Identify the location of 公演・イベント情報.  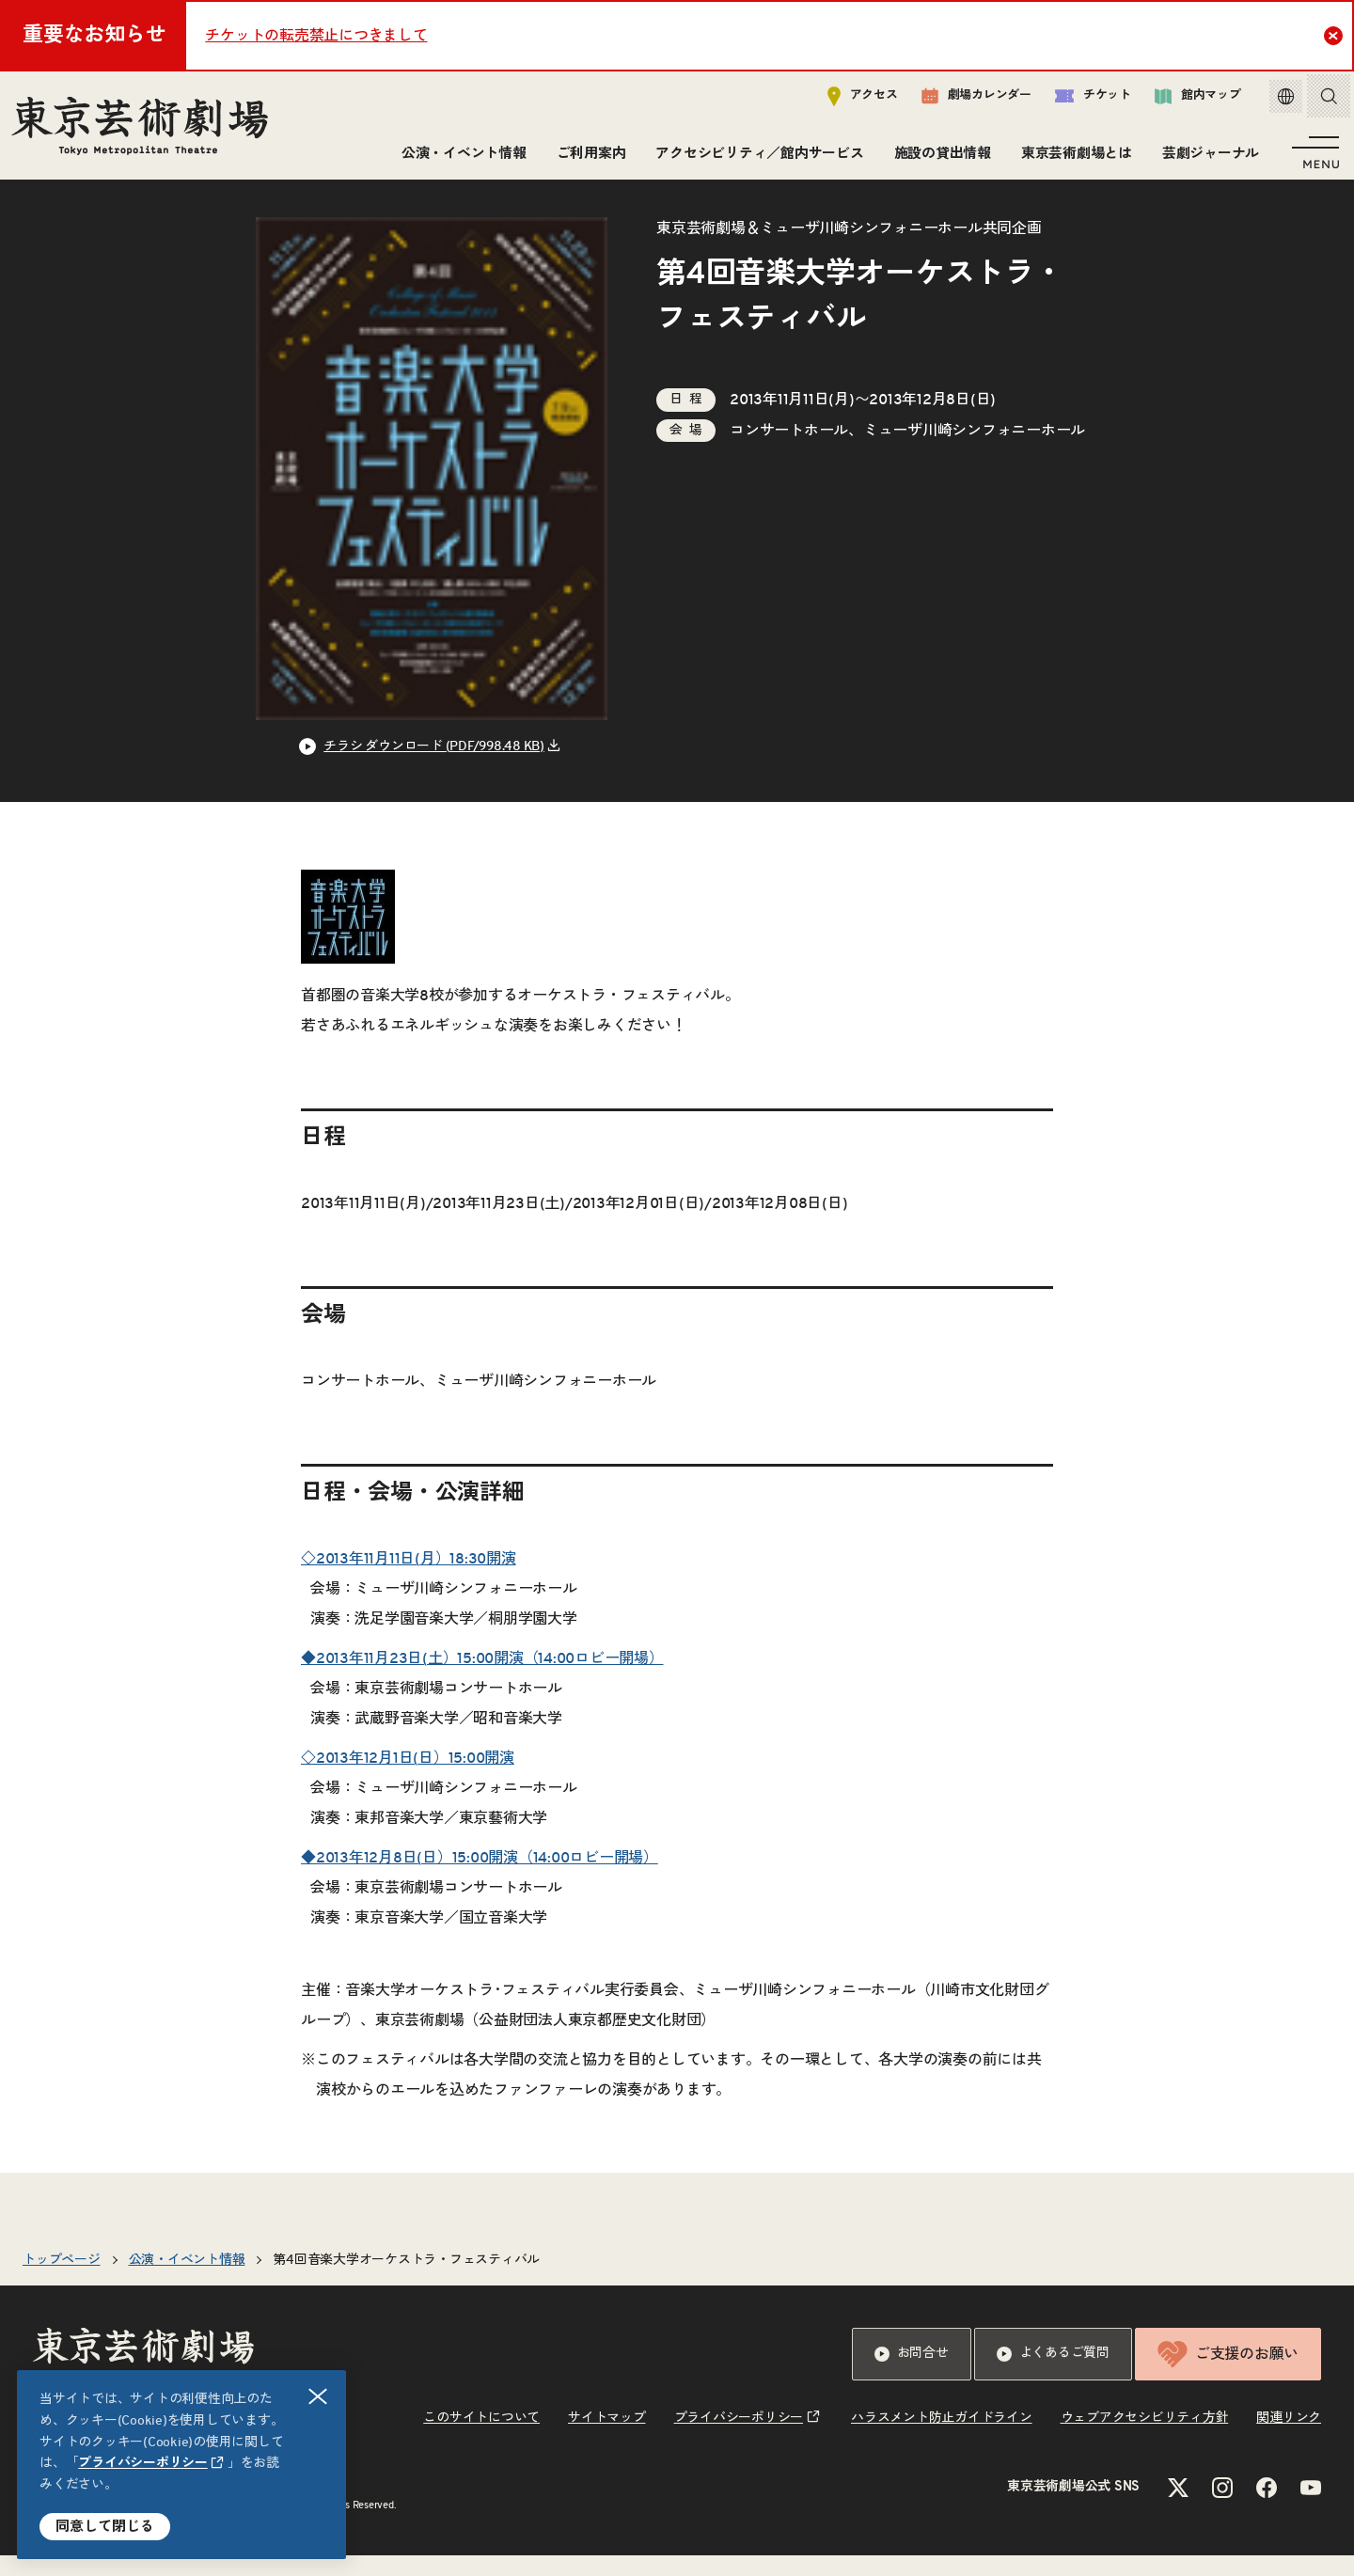
(460, 157).